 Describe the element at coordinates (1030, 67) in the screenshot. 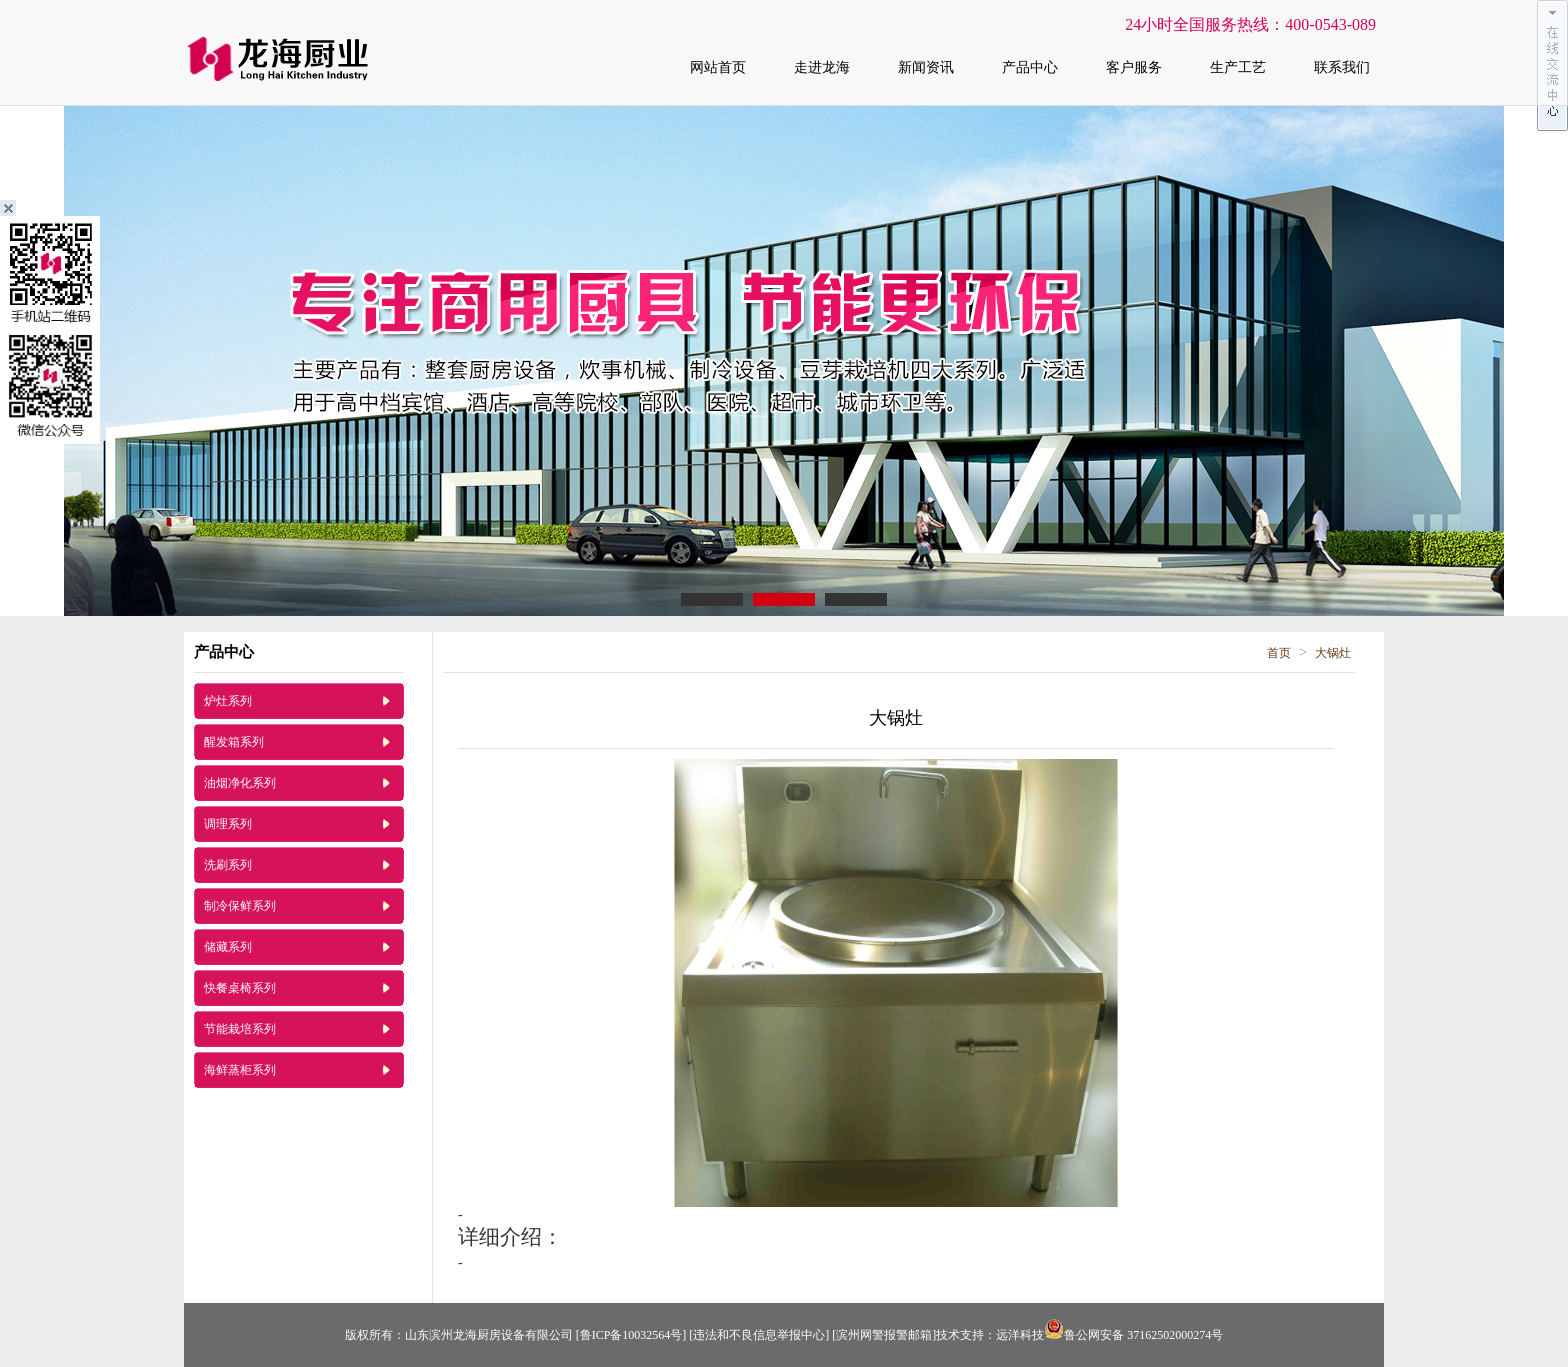

I see `产品中心` at that location.